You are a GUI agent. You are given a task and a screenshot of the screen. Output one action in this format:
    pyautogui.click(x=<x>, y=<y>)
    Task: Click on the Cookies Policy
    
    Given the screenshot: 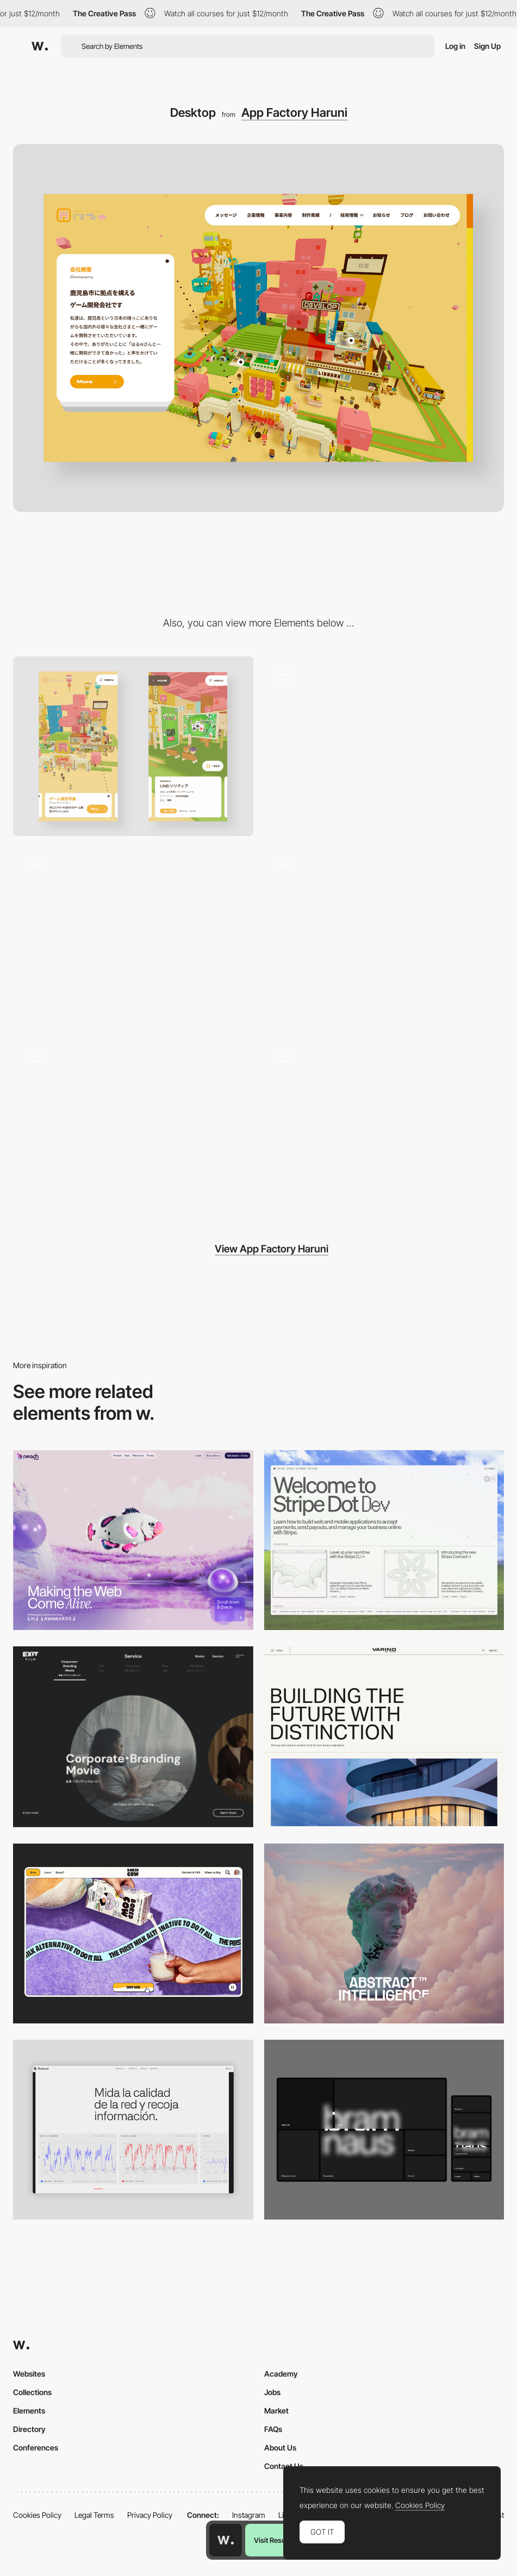 What is the action you would take?
    pyautogui.click(x=37, y=2514)
    